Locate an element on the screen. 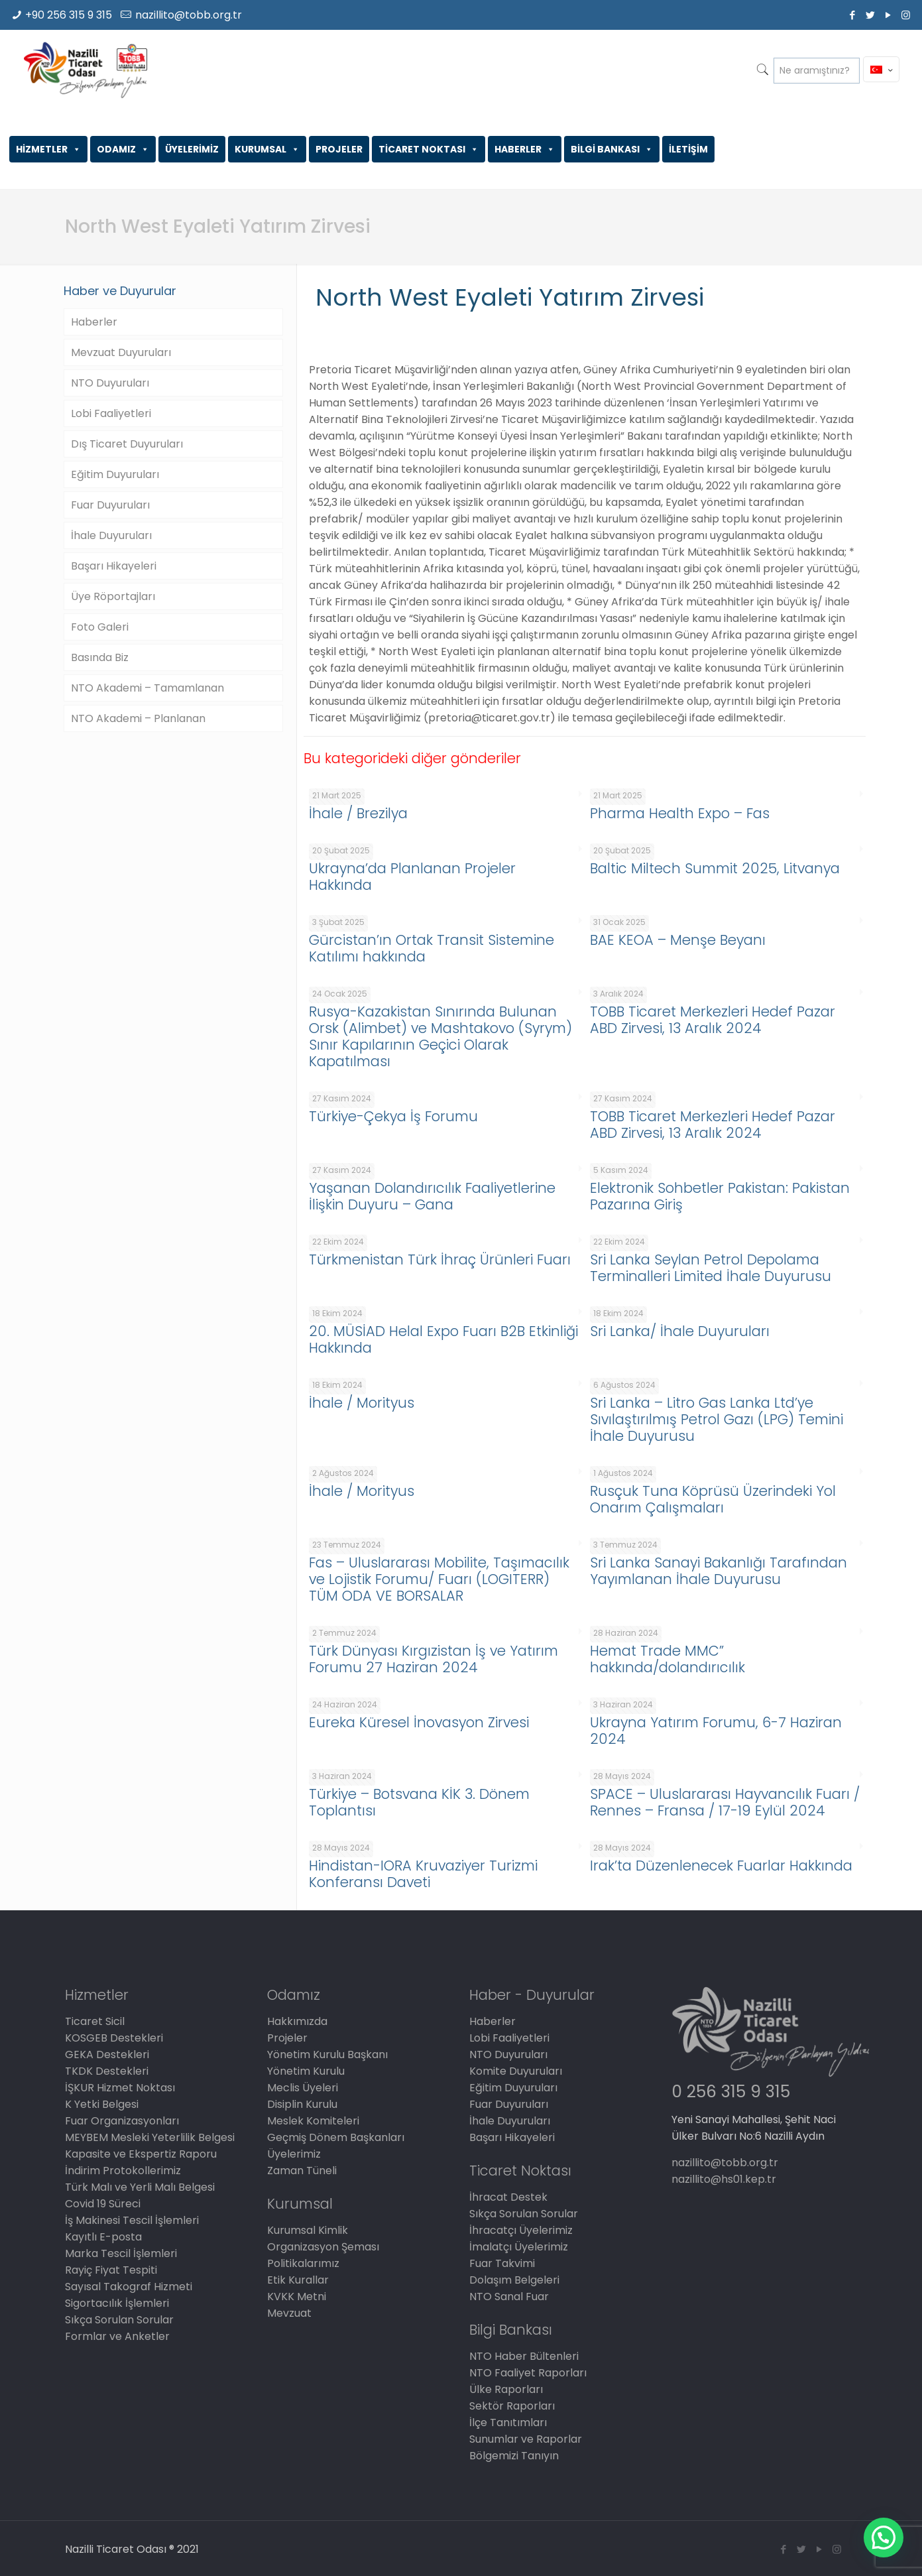 This screenshot has width=922, height=2576. İŞKUR Hizmet Noktası is located at coordinates (120, 2087).